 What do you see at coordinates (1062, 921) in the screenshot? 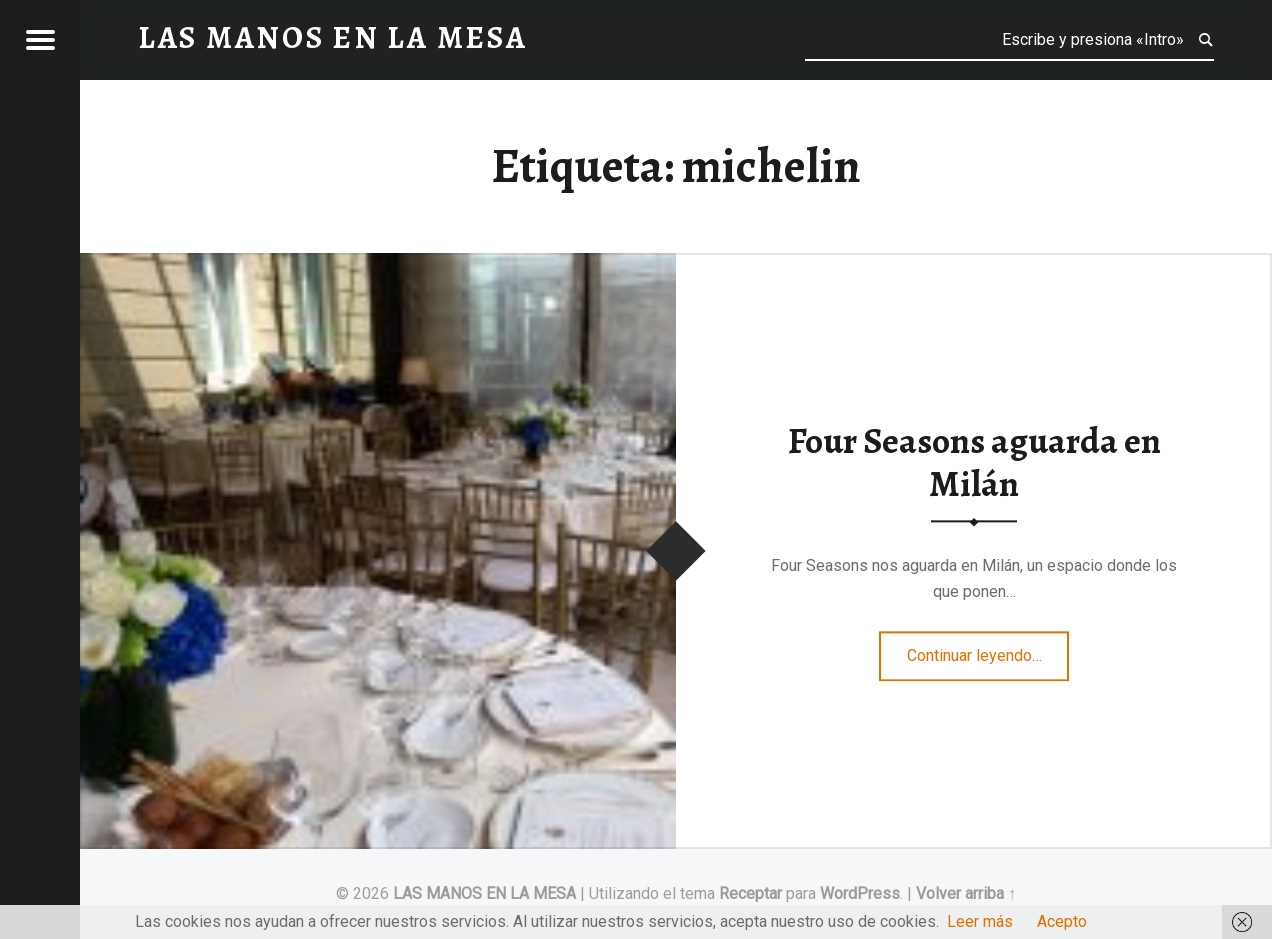
I see `Acepto` at bounding box center [1062, 921].